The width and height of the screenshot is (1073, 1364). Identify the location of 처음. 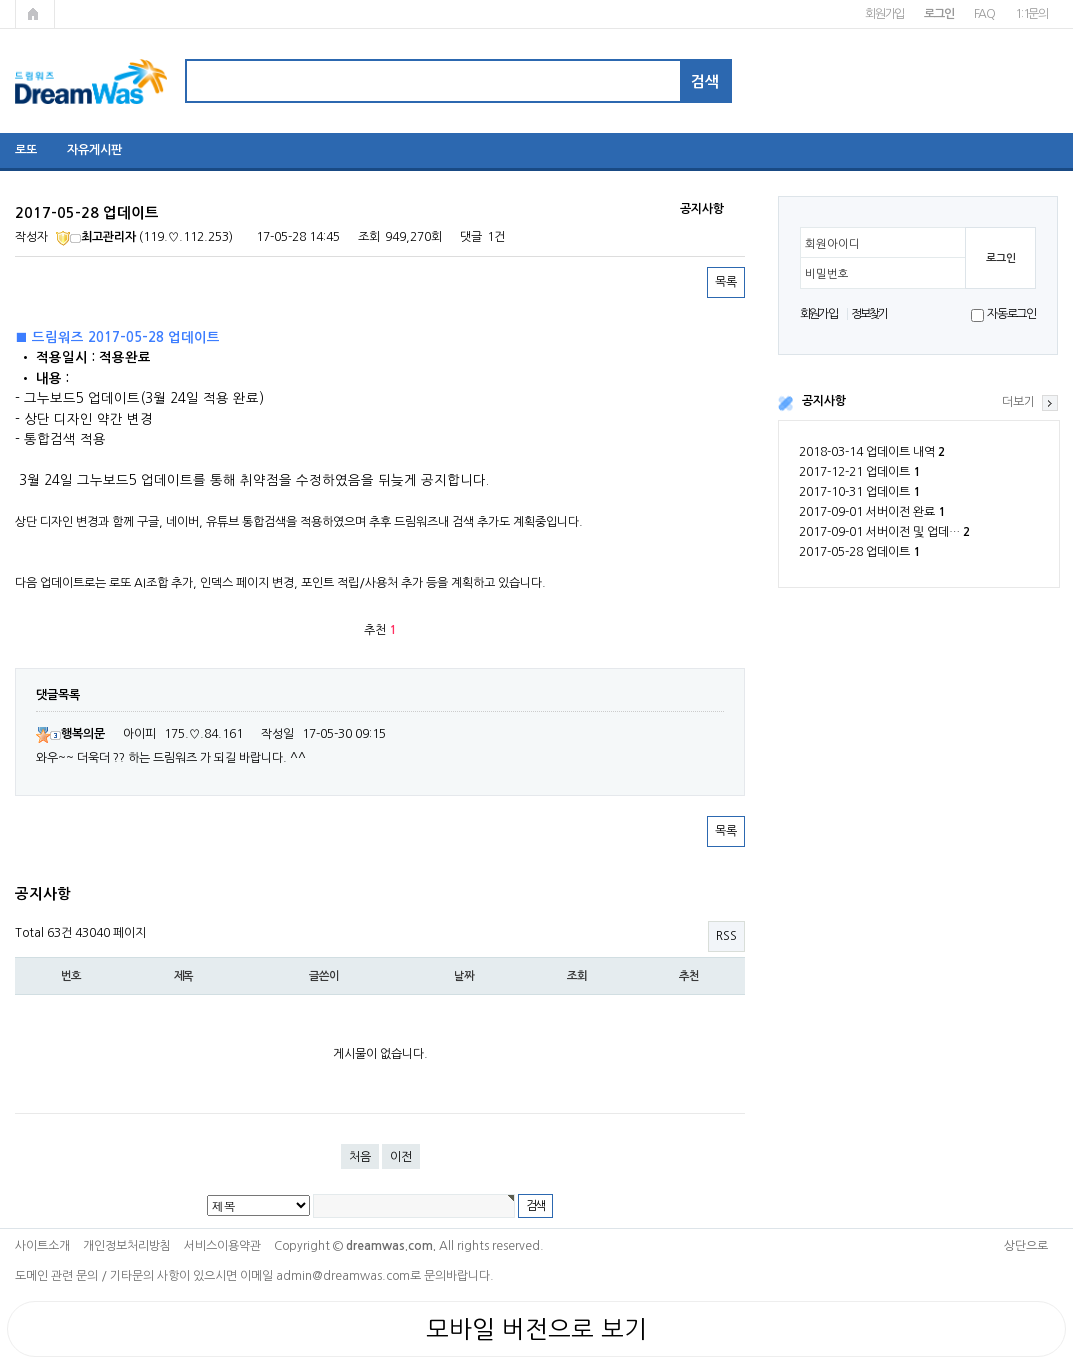
(360, 1157).